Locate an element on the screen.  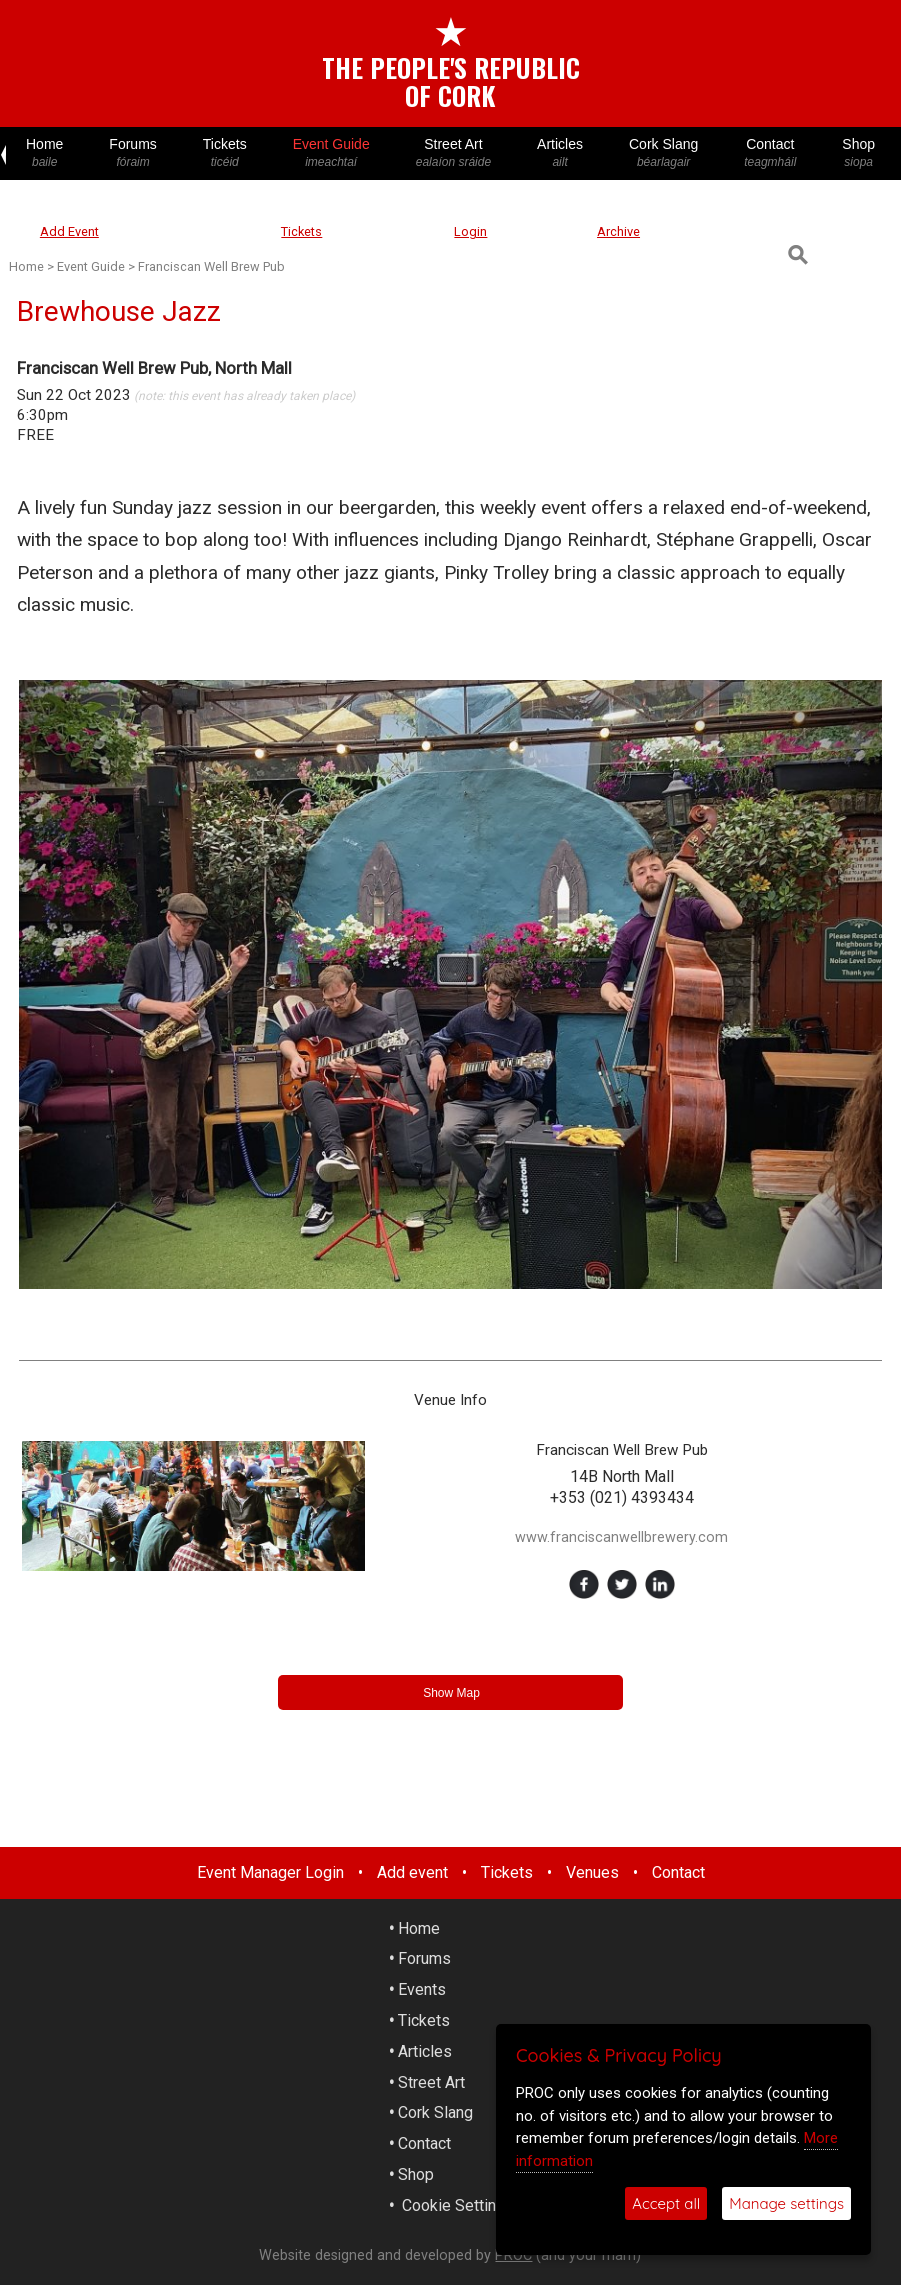
Cork Slang is located at coordinates (663, 153).